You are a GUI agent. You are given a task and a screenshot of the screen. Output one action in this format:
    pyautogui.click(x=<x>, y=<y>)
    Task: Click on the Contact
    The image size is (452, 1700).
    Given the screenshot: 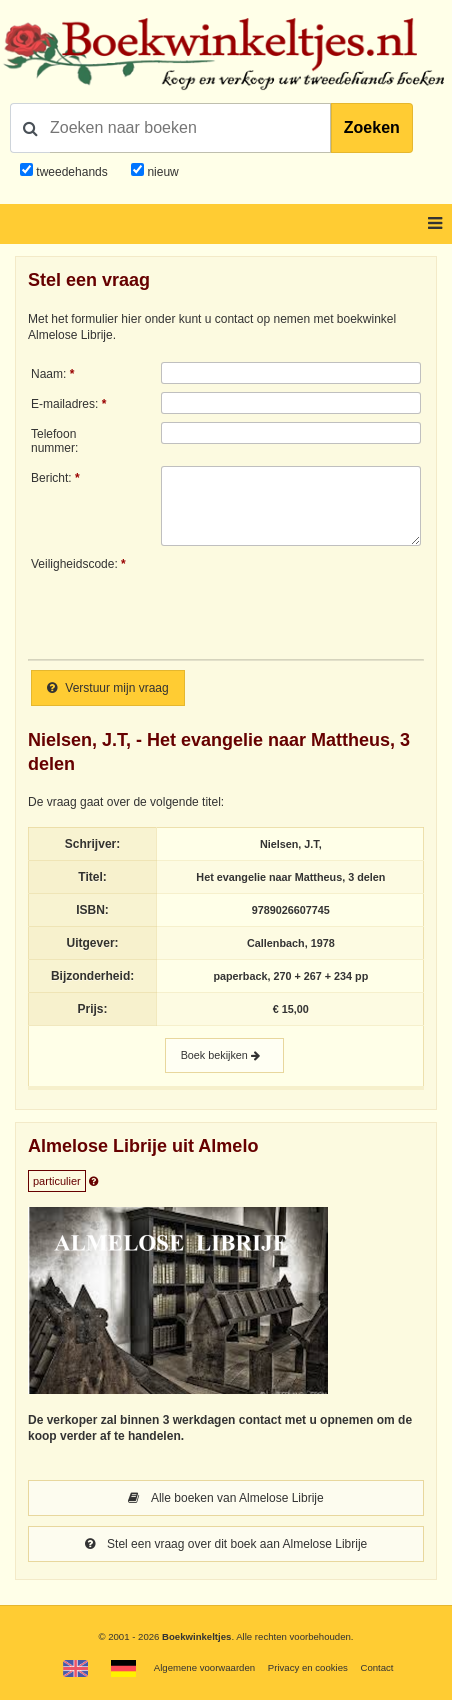 What is the action you would take?
    pyautogui.click(x=376, y=1667)
    